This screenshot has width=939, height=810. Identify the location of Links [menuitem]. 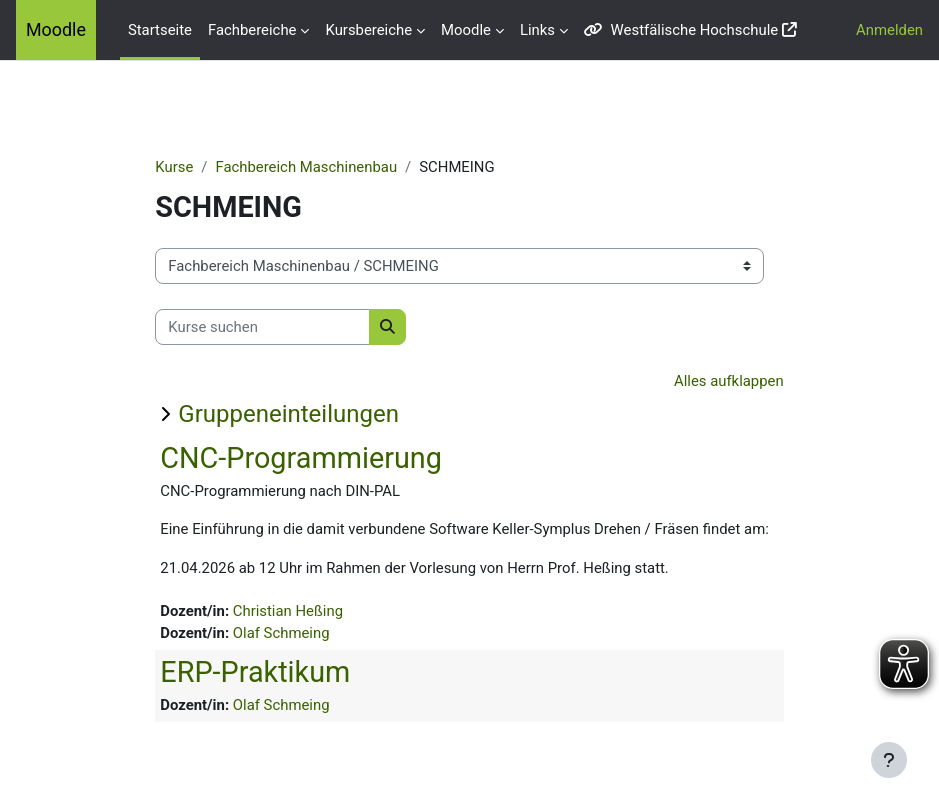
(537, 30).